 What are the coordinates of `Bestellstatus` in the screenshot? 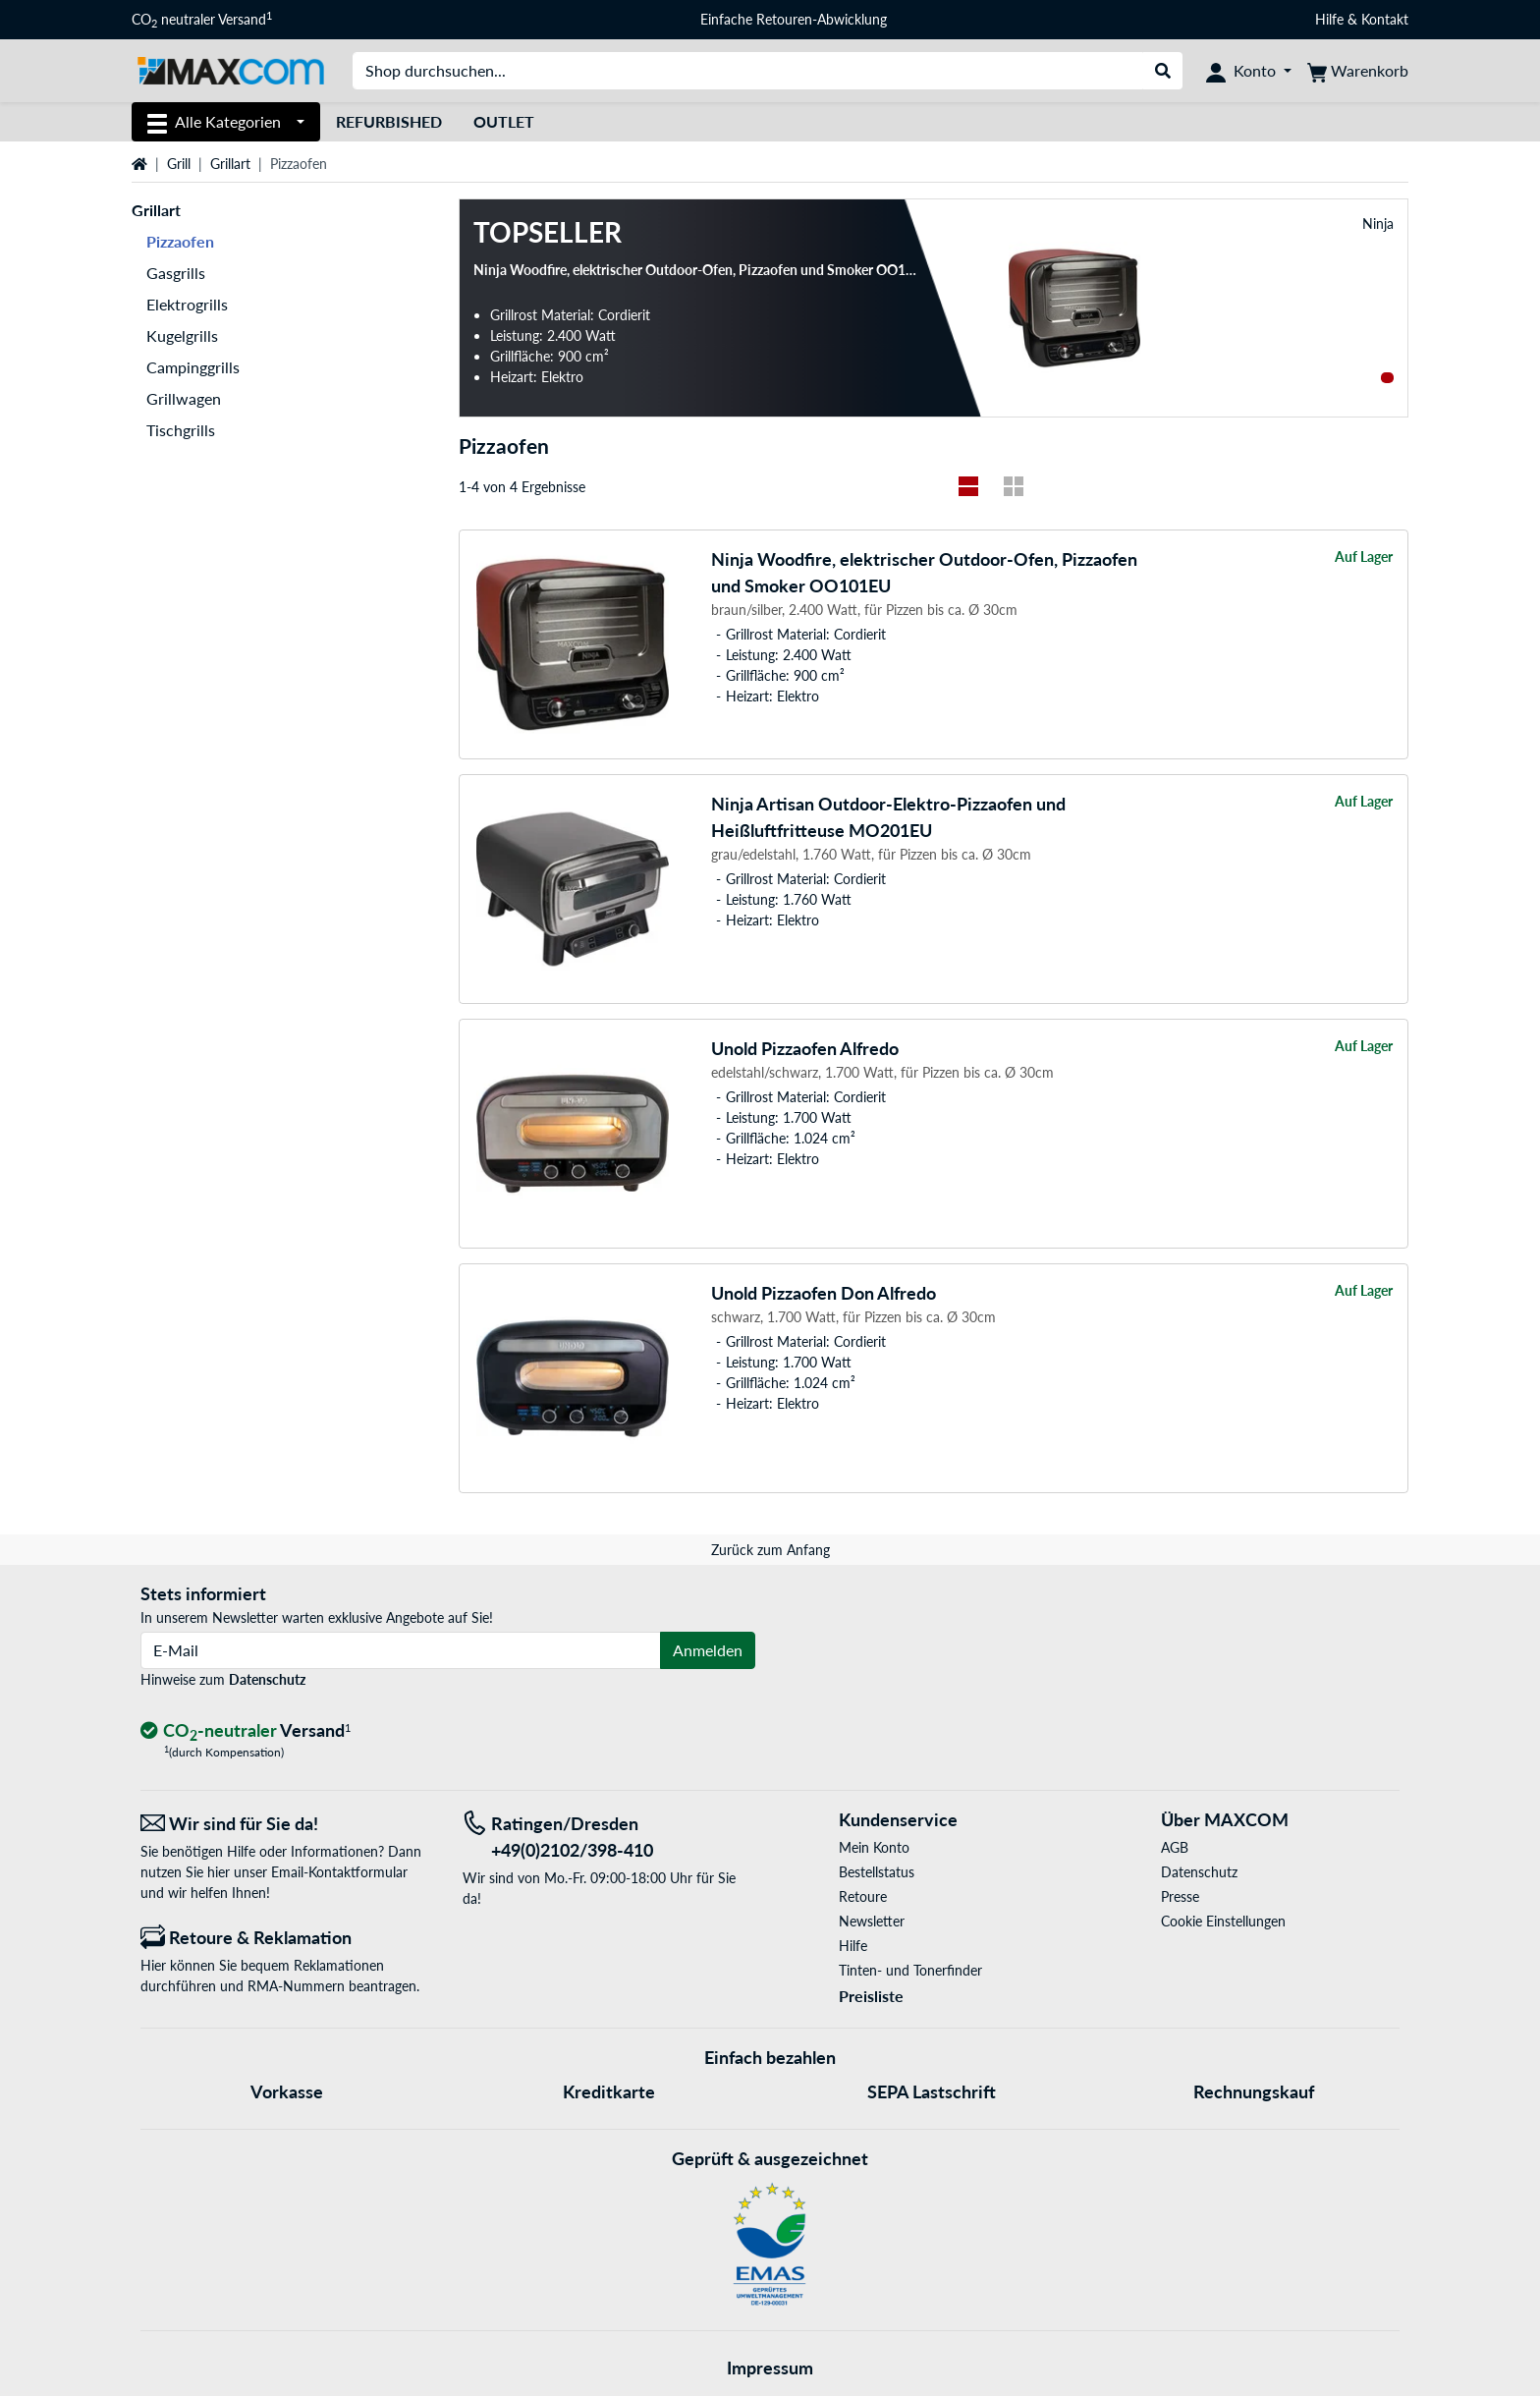 It's located at (876, 1872).